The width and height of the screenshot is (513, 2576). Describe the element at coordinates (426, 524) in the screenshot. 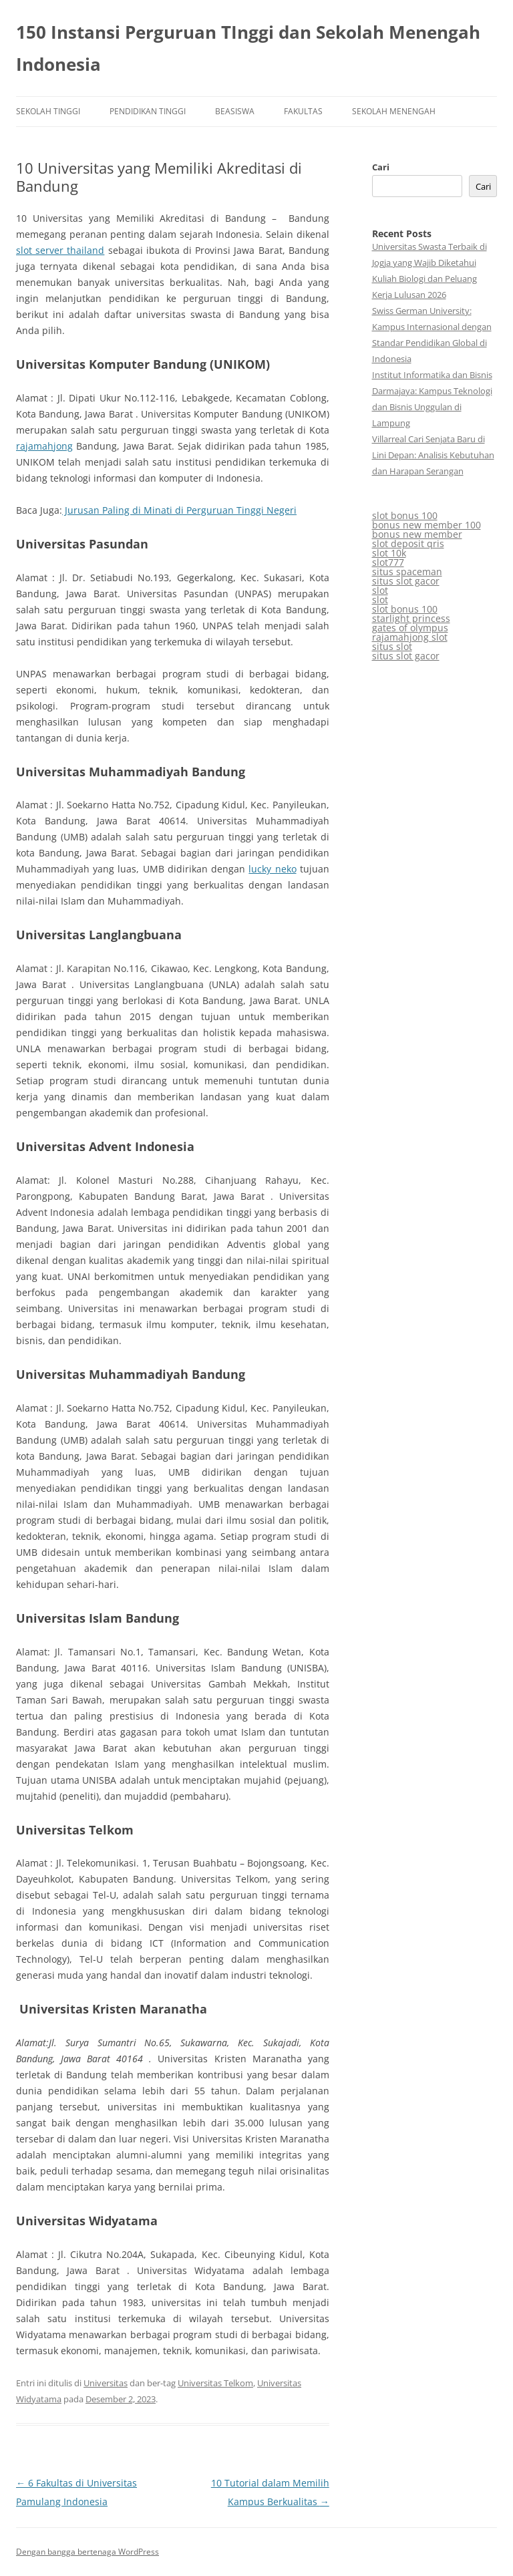

I see `bonus new member 100` at that location.